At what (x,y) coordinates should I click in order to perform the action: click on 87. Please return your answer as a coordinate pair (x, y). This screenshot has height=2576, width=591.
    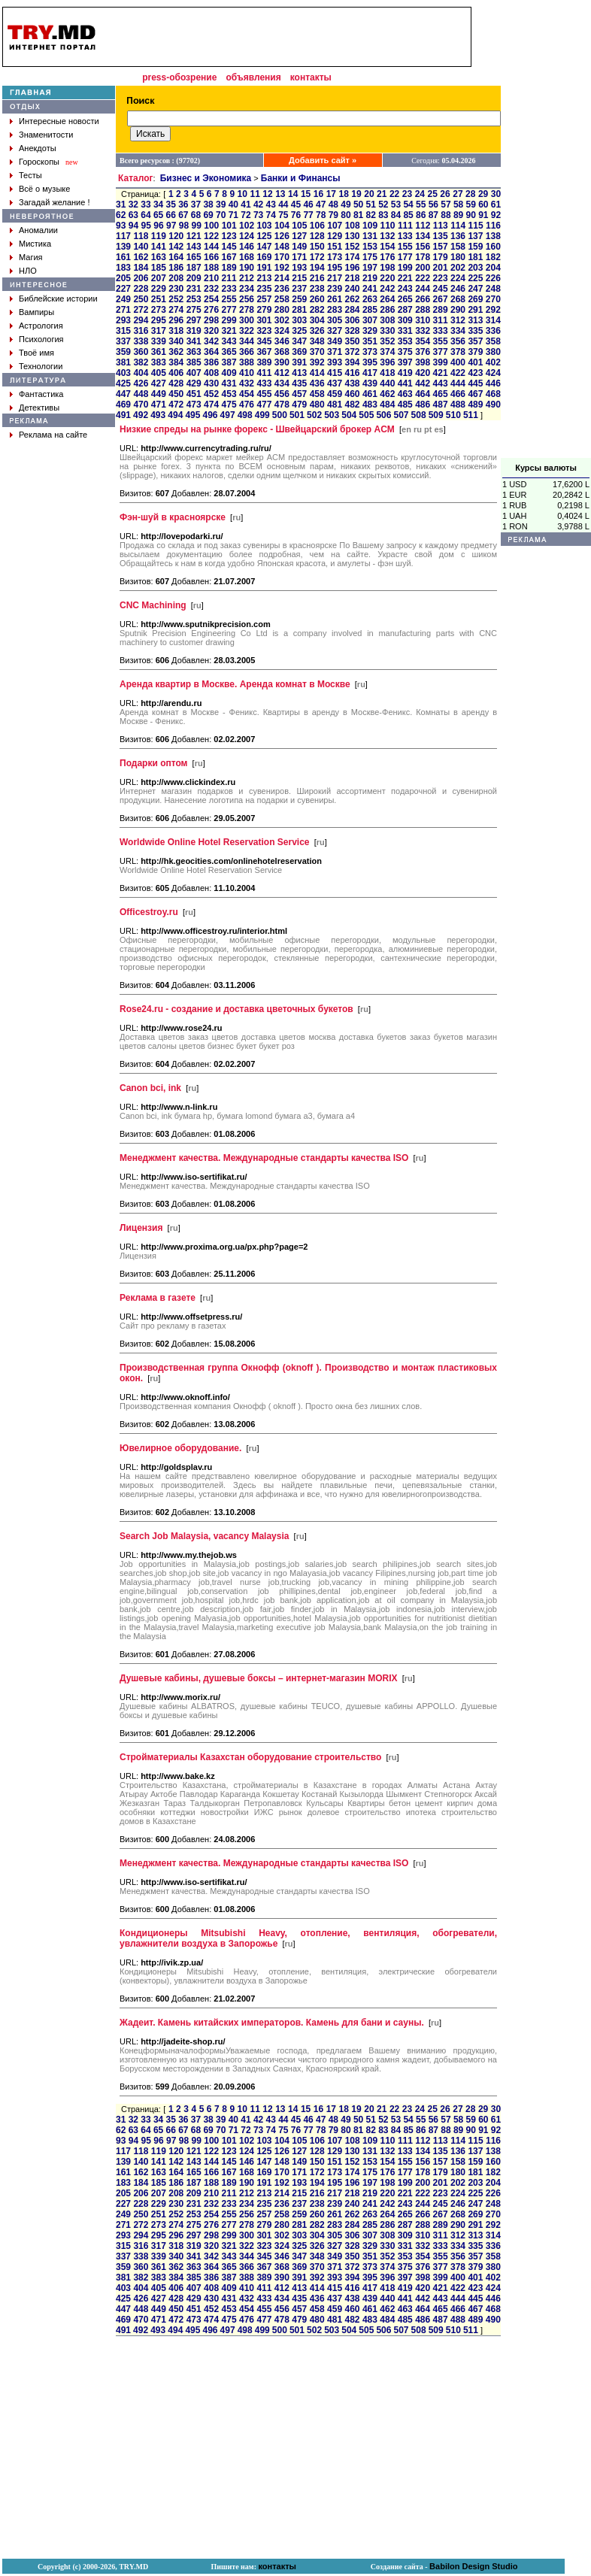
    Looking at the image, I should click on (433, 215).